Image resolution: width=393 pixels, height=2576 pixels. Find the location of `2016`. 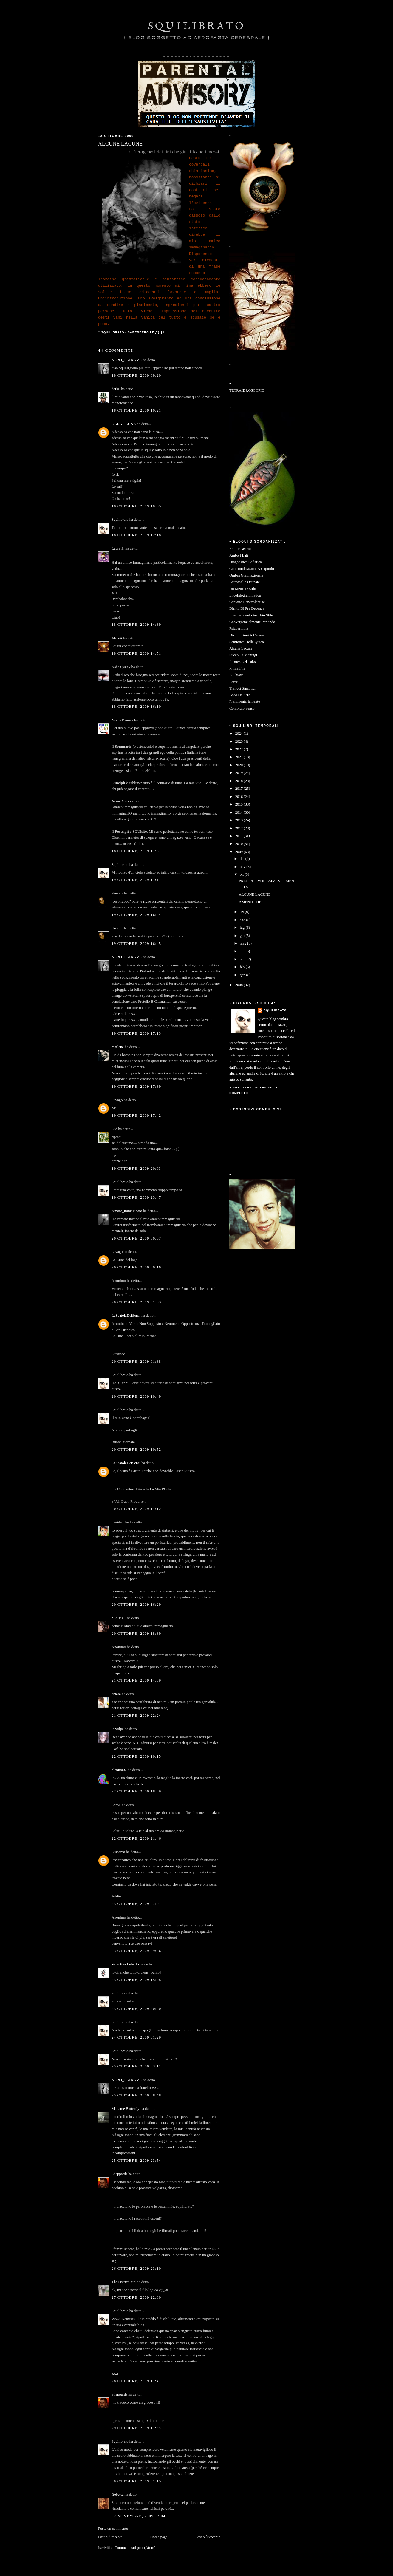

2016 is located at coordinates (239, 797).